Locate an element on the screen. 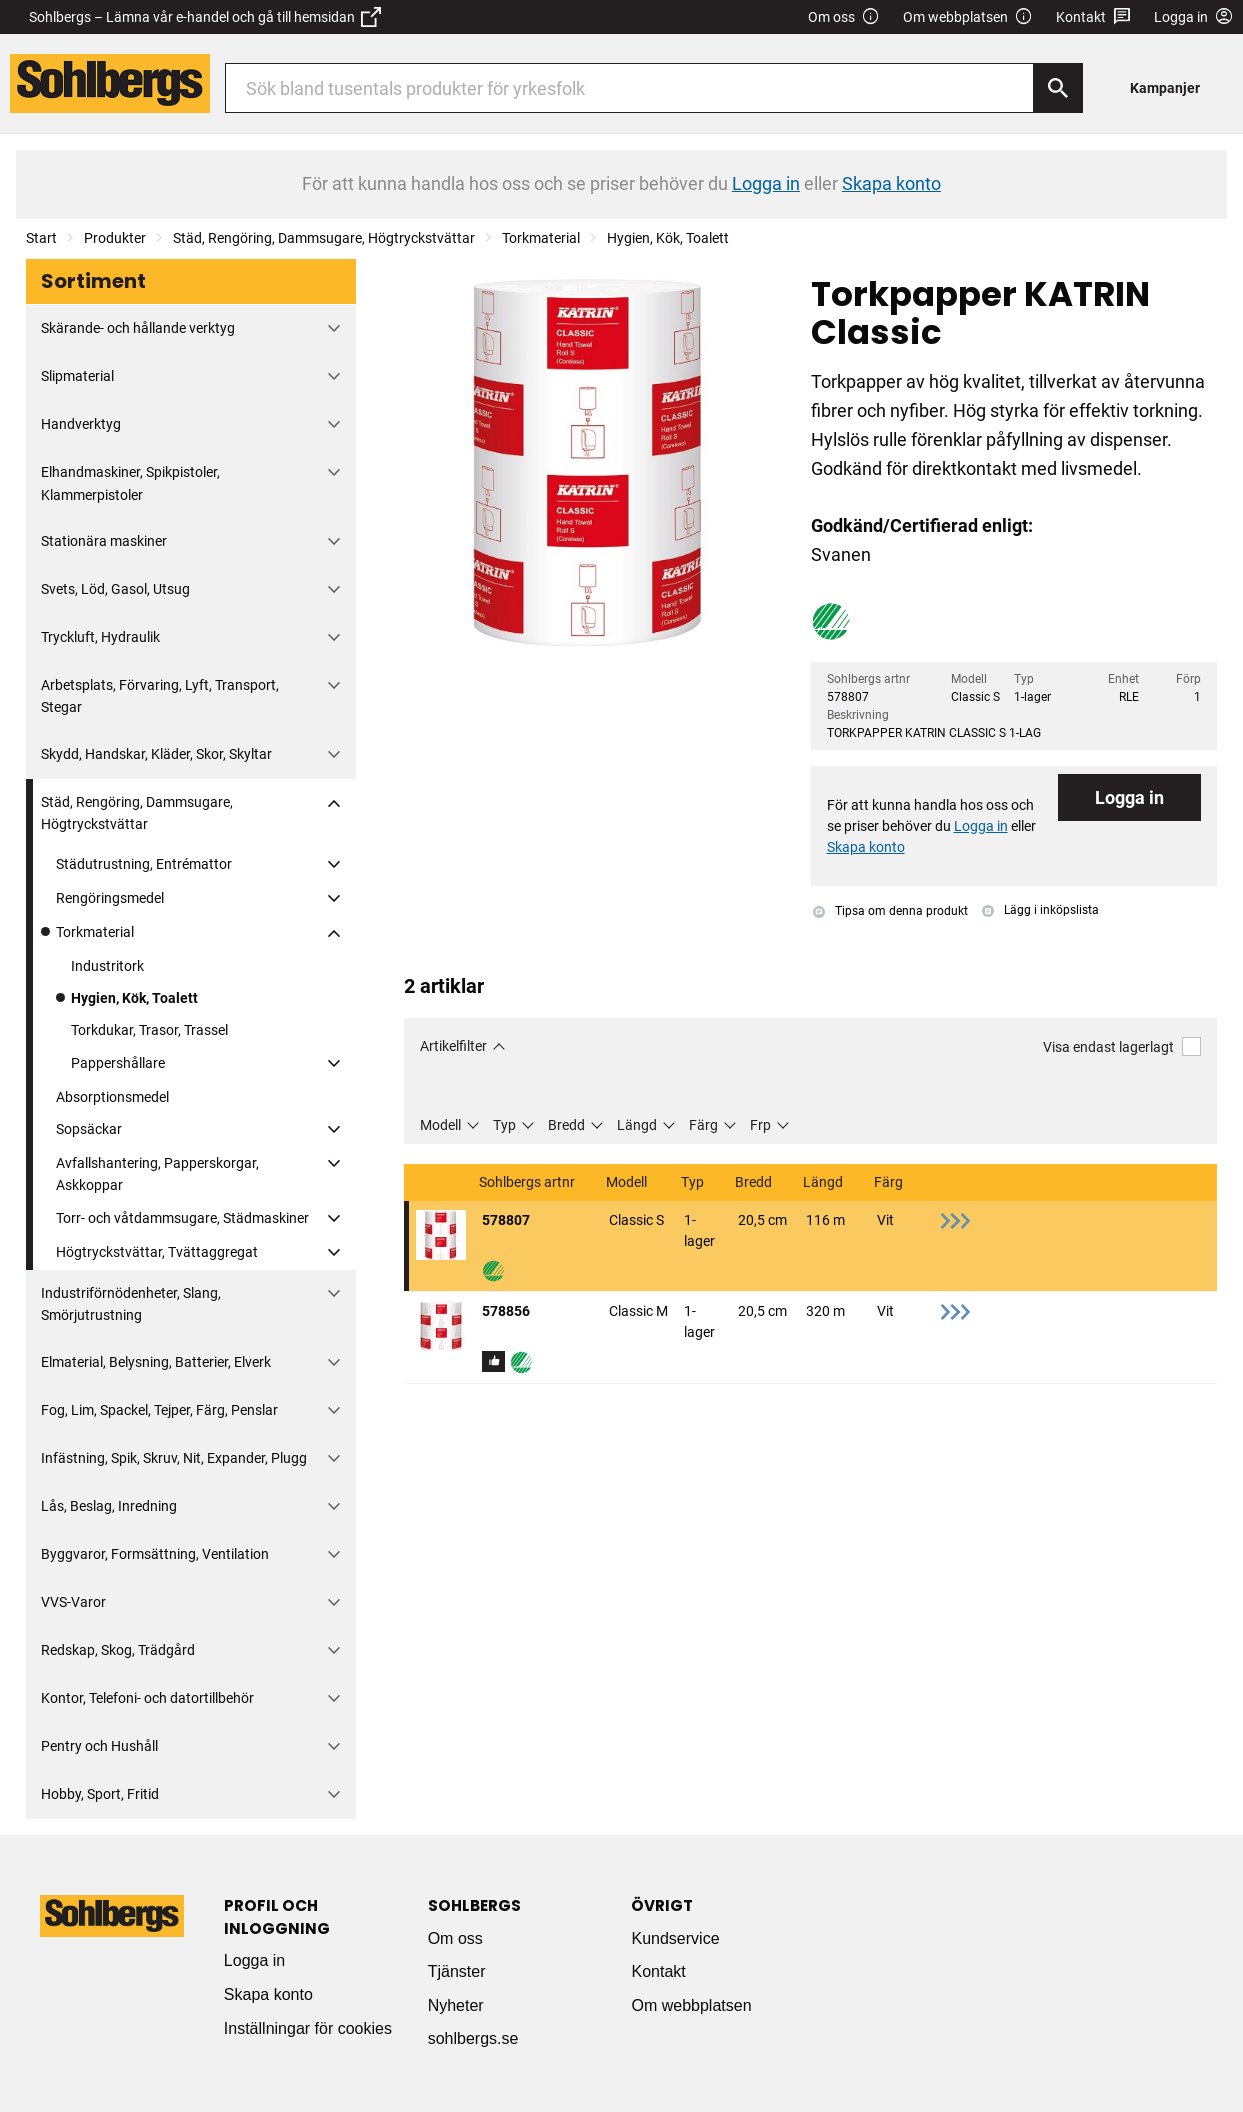 This screenshot has height=2112, width=1243. Visa endast lagerlagt is located at coordinates (1122, 1046).